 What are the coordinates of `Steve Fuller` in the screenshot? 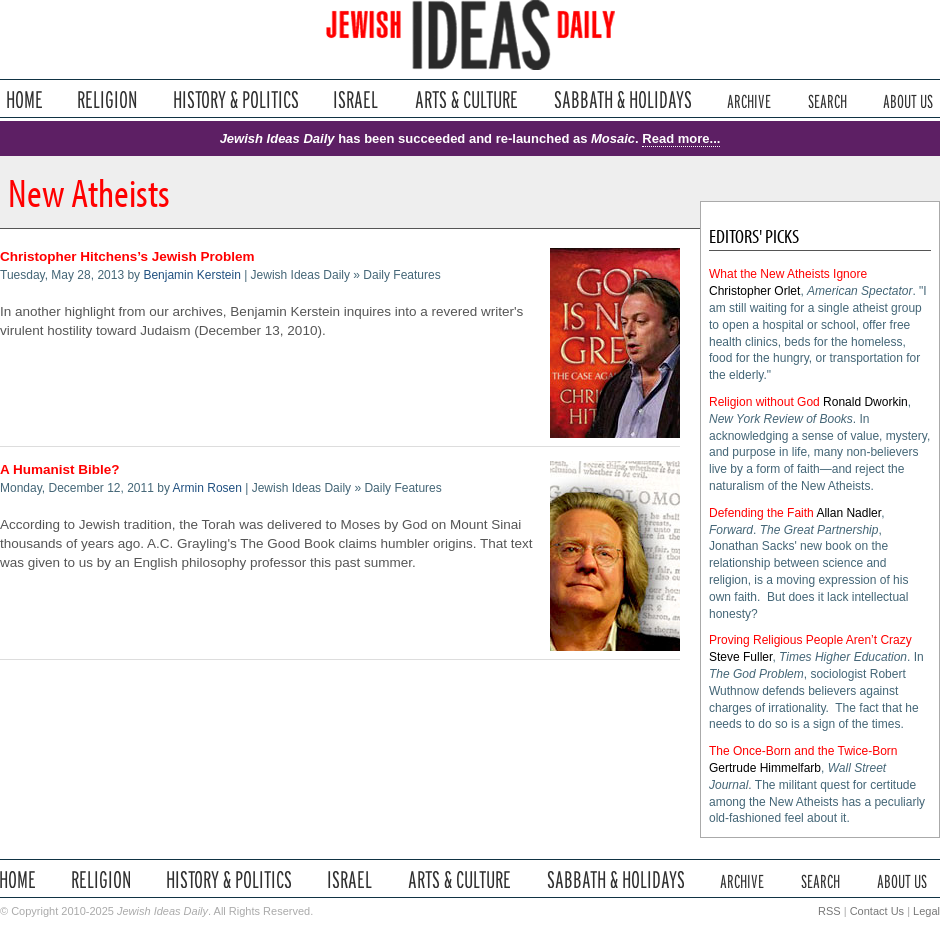 It's located at (740, 657).